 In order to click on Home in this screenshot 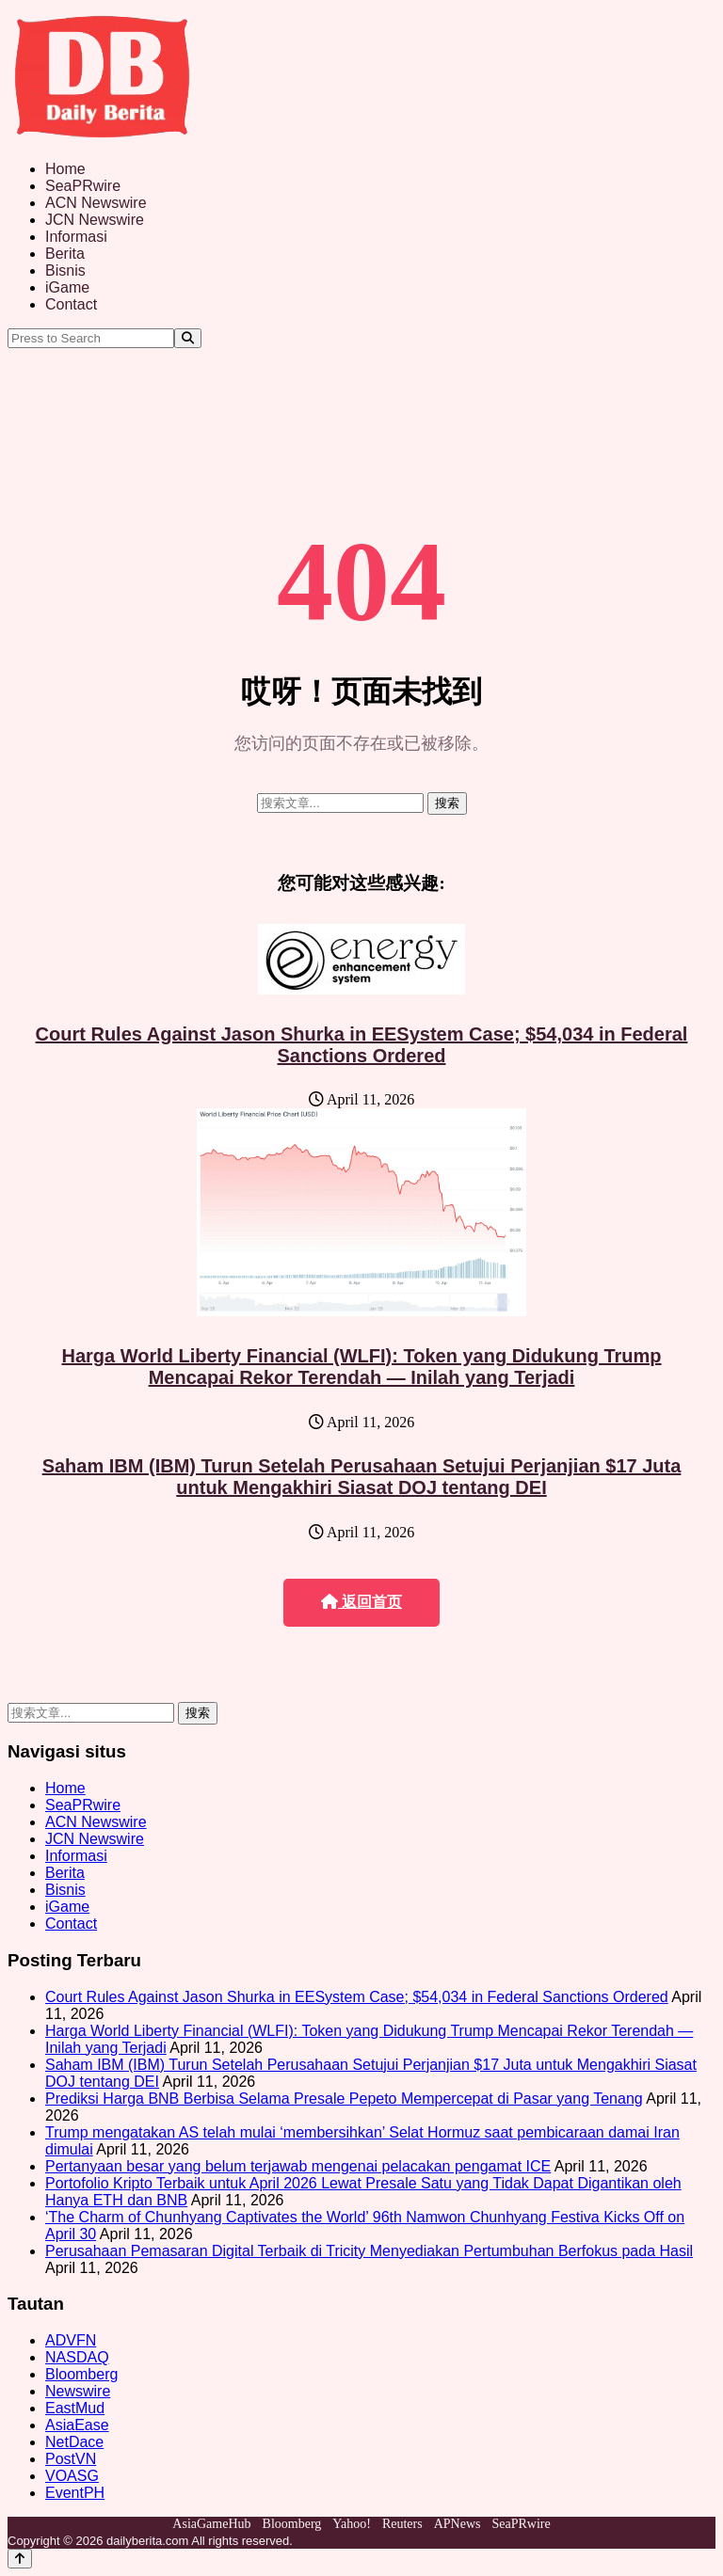, I will do `click(65, 169)`.